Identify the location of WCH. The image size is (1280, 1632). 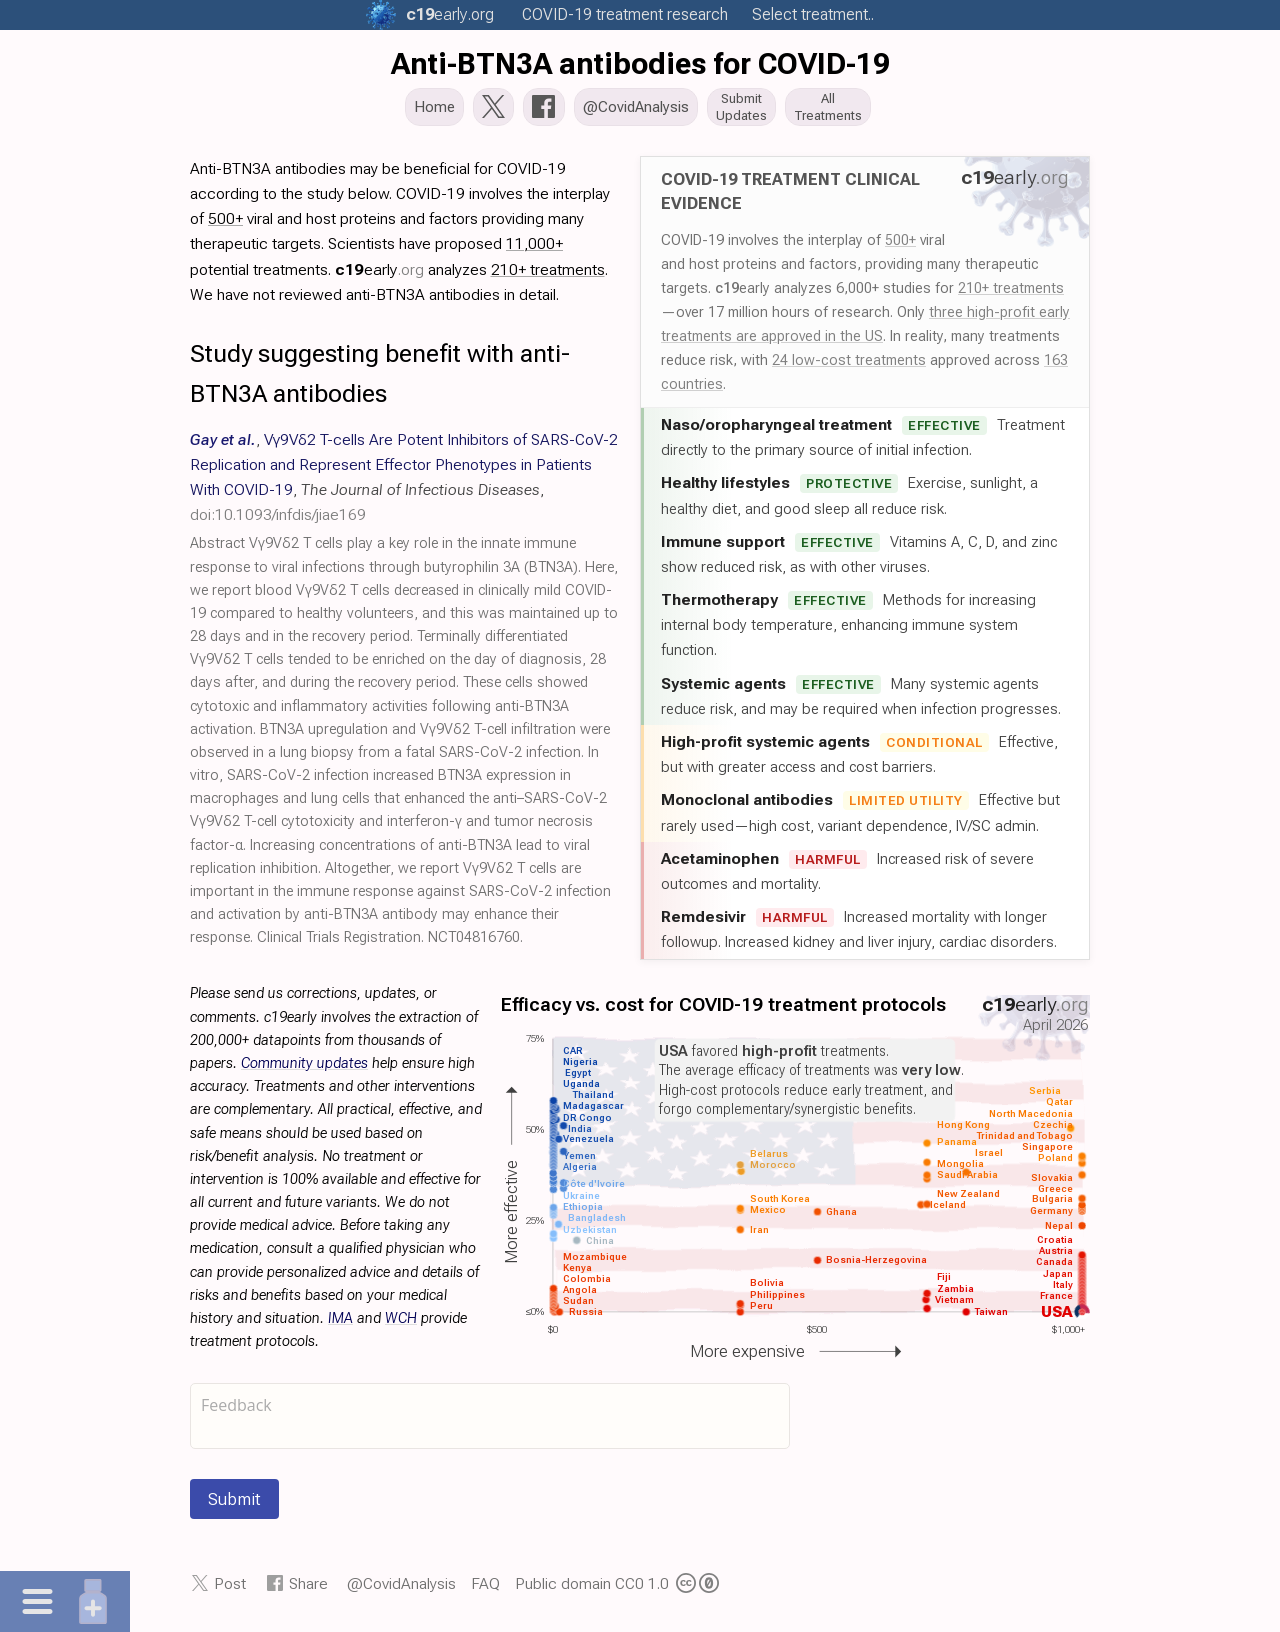
(401, 1324).